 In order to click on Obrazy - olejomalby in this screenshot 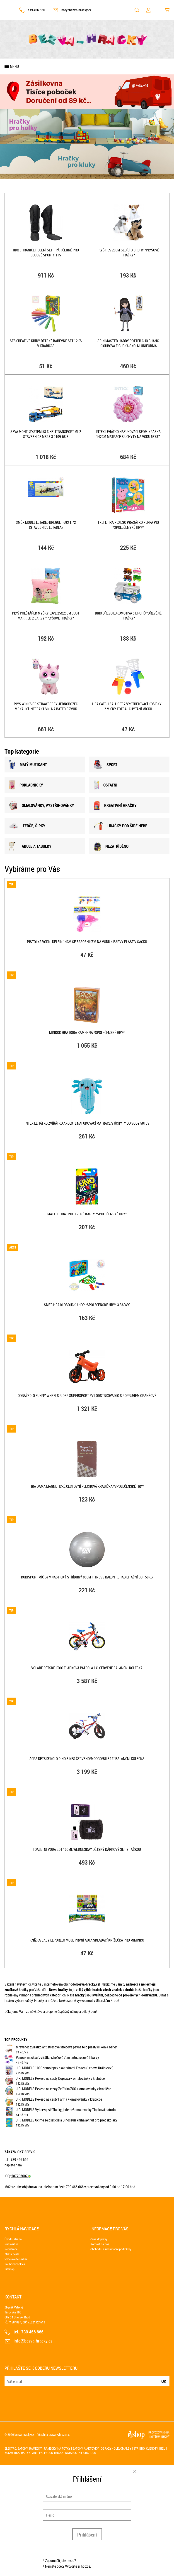, I will do `click(116, 2448)`.